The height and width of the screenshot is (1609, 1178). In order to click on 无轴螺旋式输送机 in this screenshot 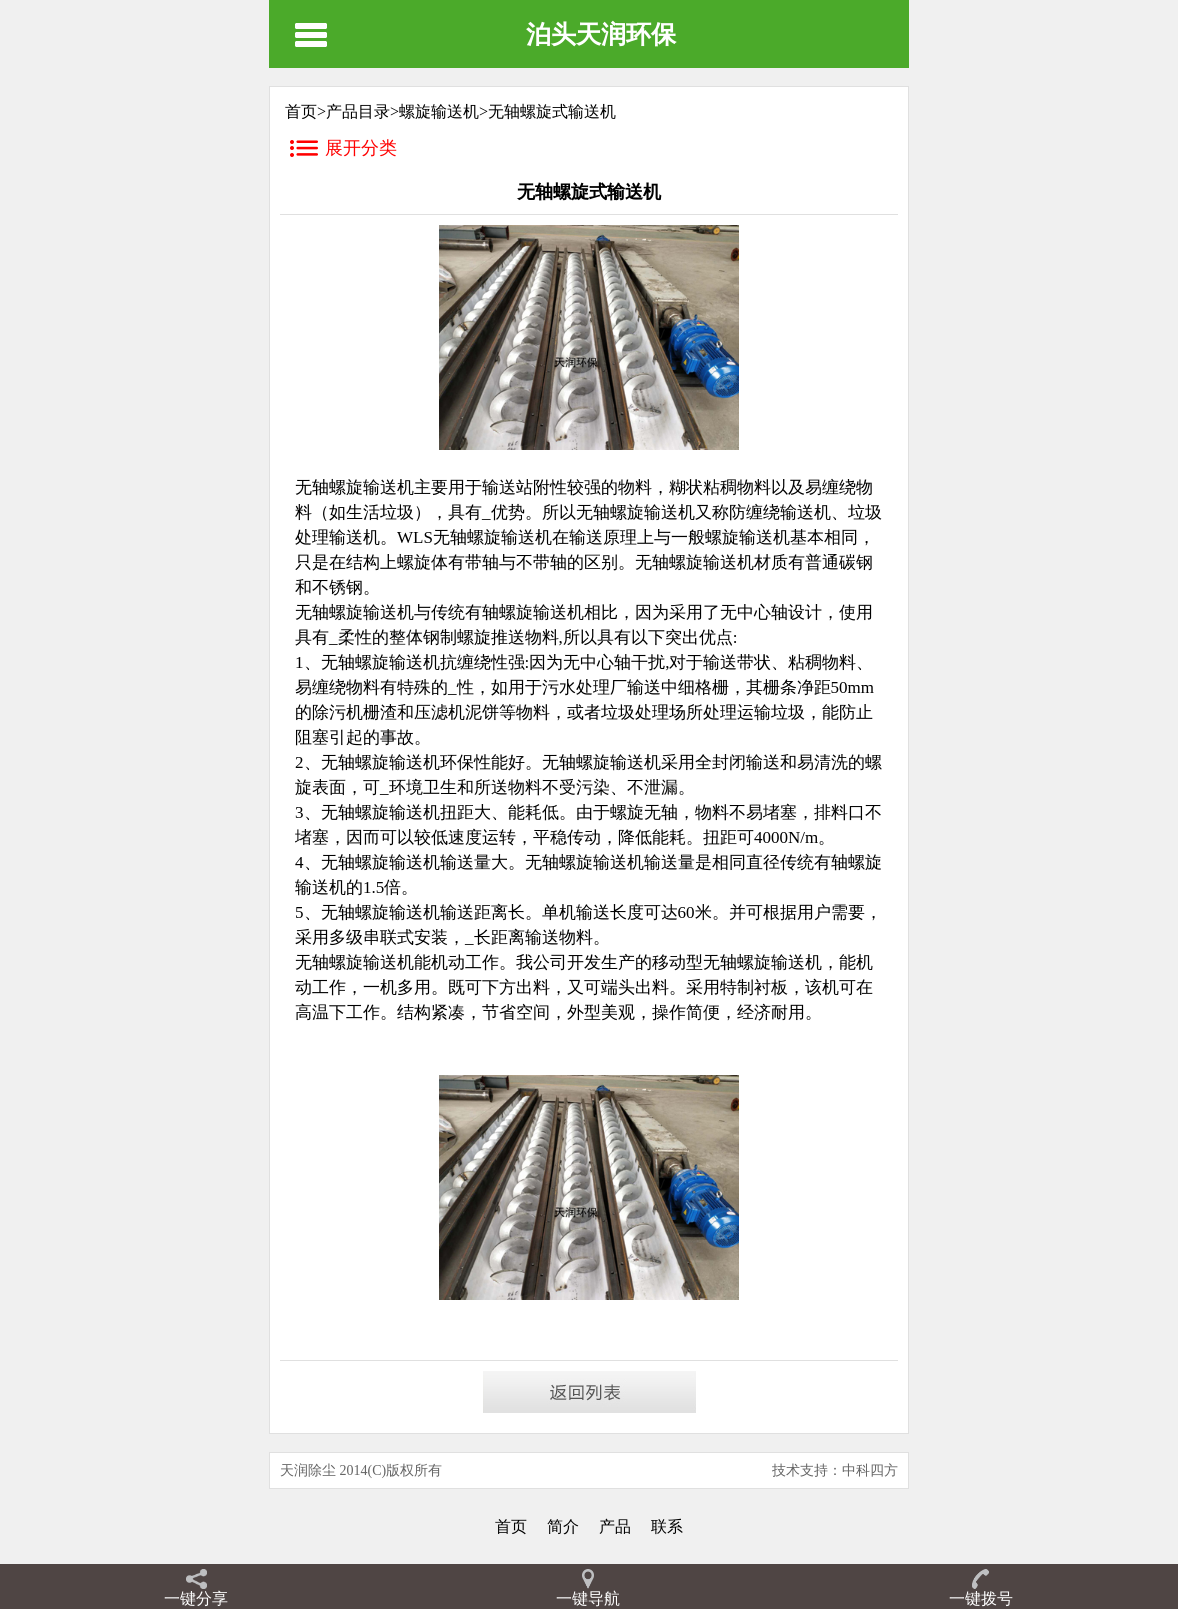, I will do `click(552, 111)`.